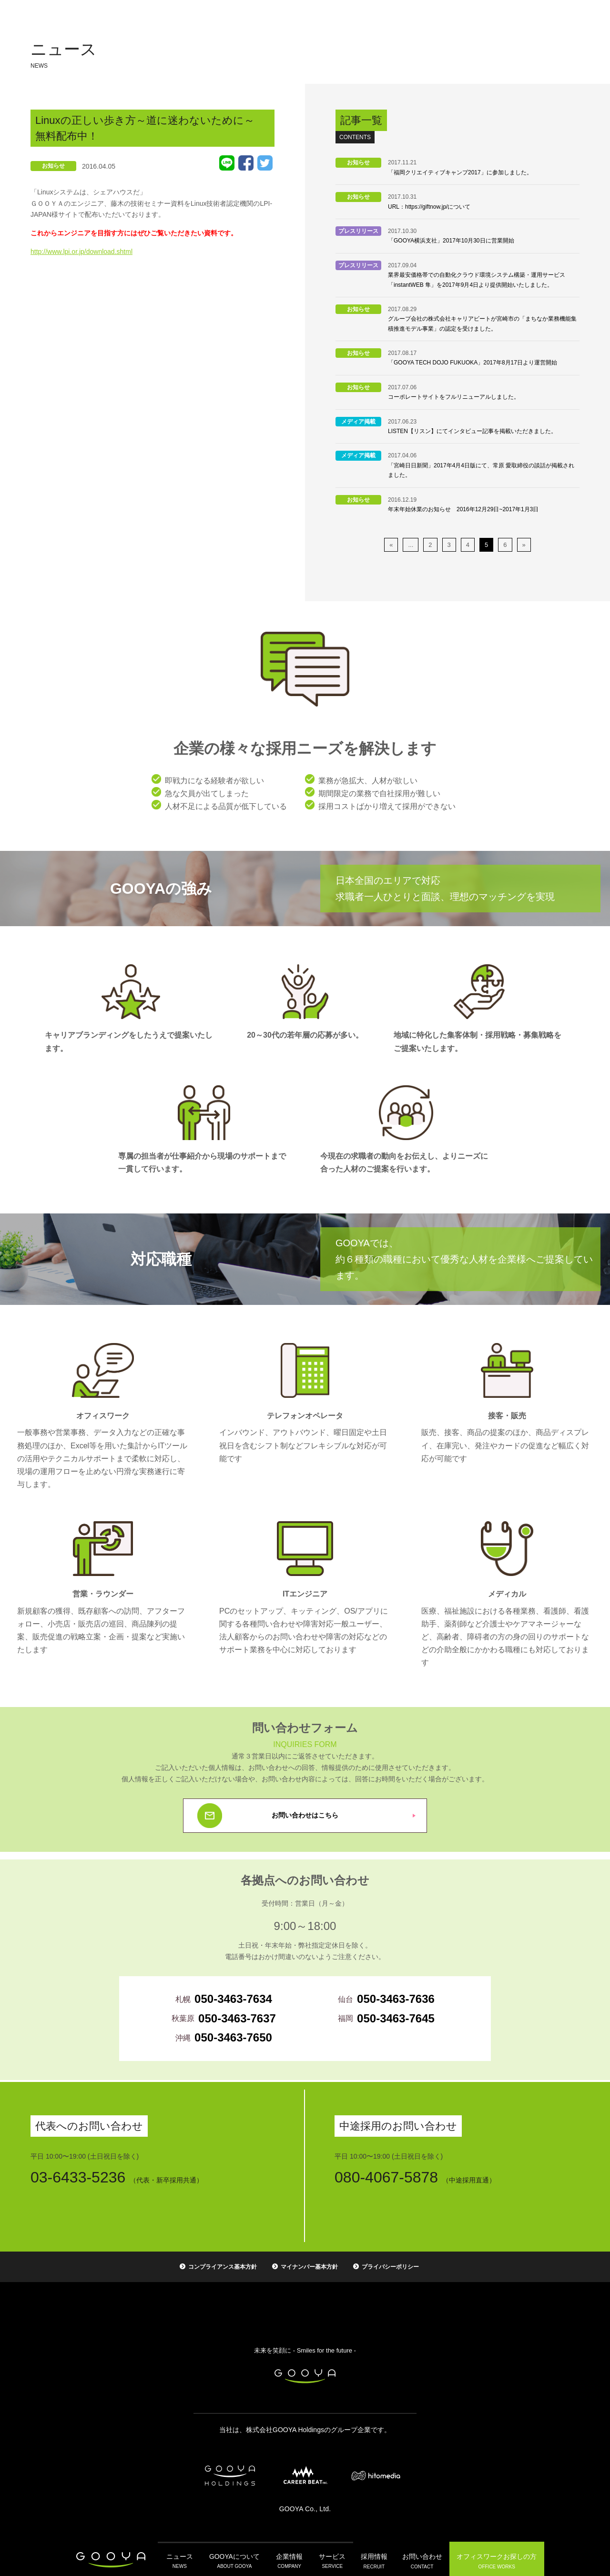  Describe the element at coordinates (396, 1998) in the screenshot. I see `050-3463-7636` at that location.